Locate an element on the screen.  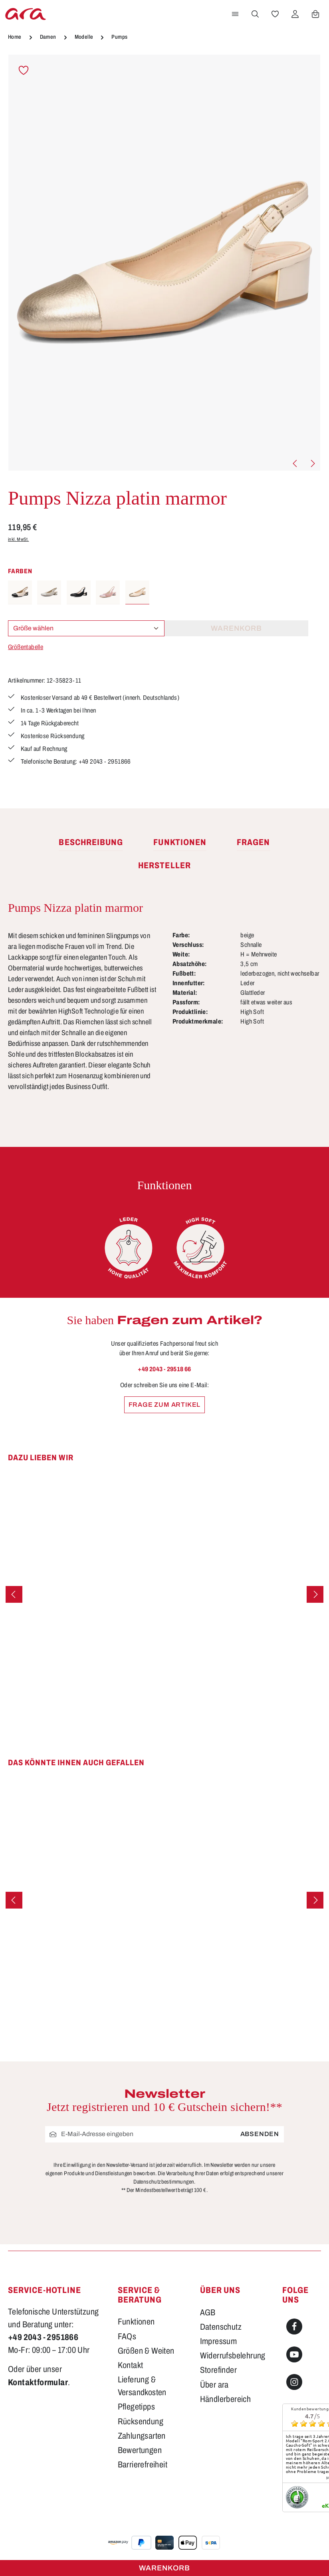
[Menü] is located at coordinates (235, 14).